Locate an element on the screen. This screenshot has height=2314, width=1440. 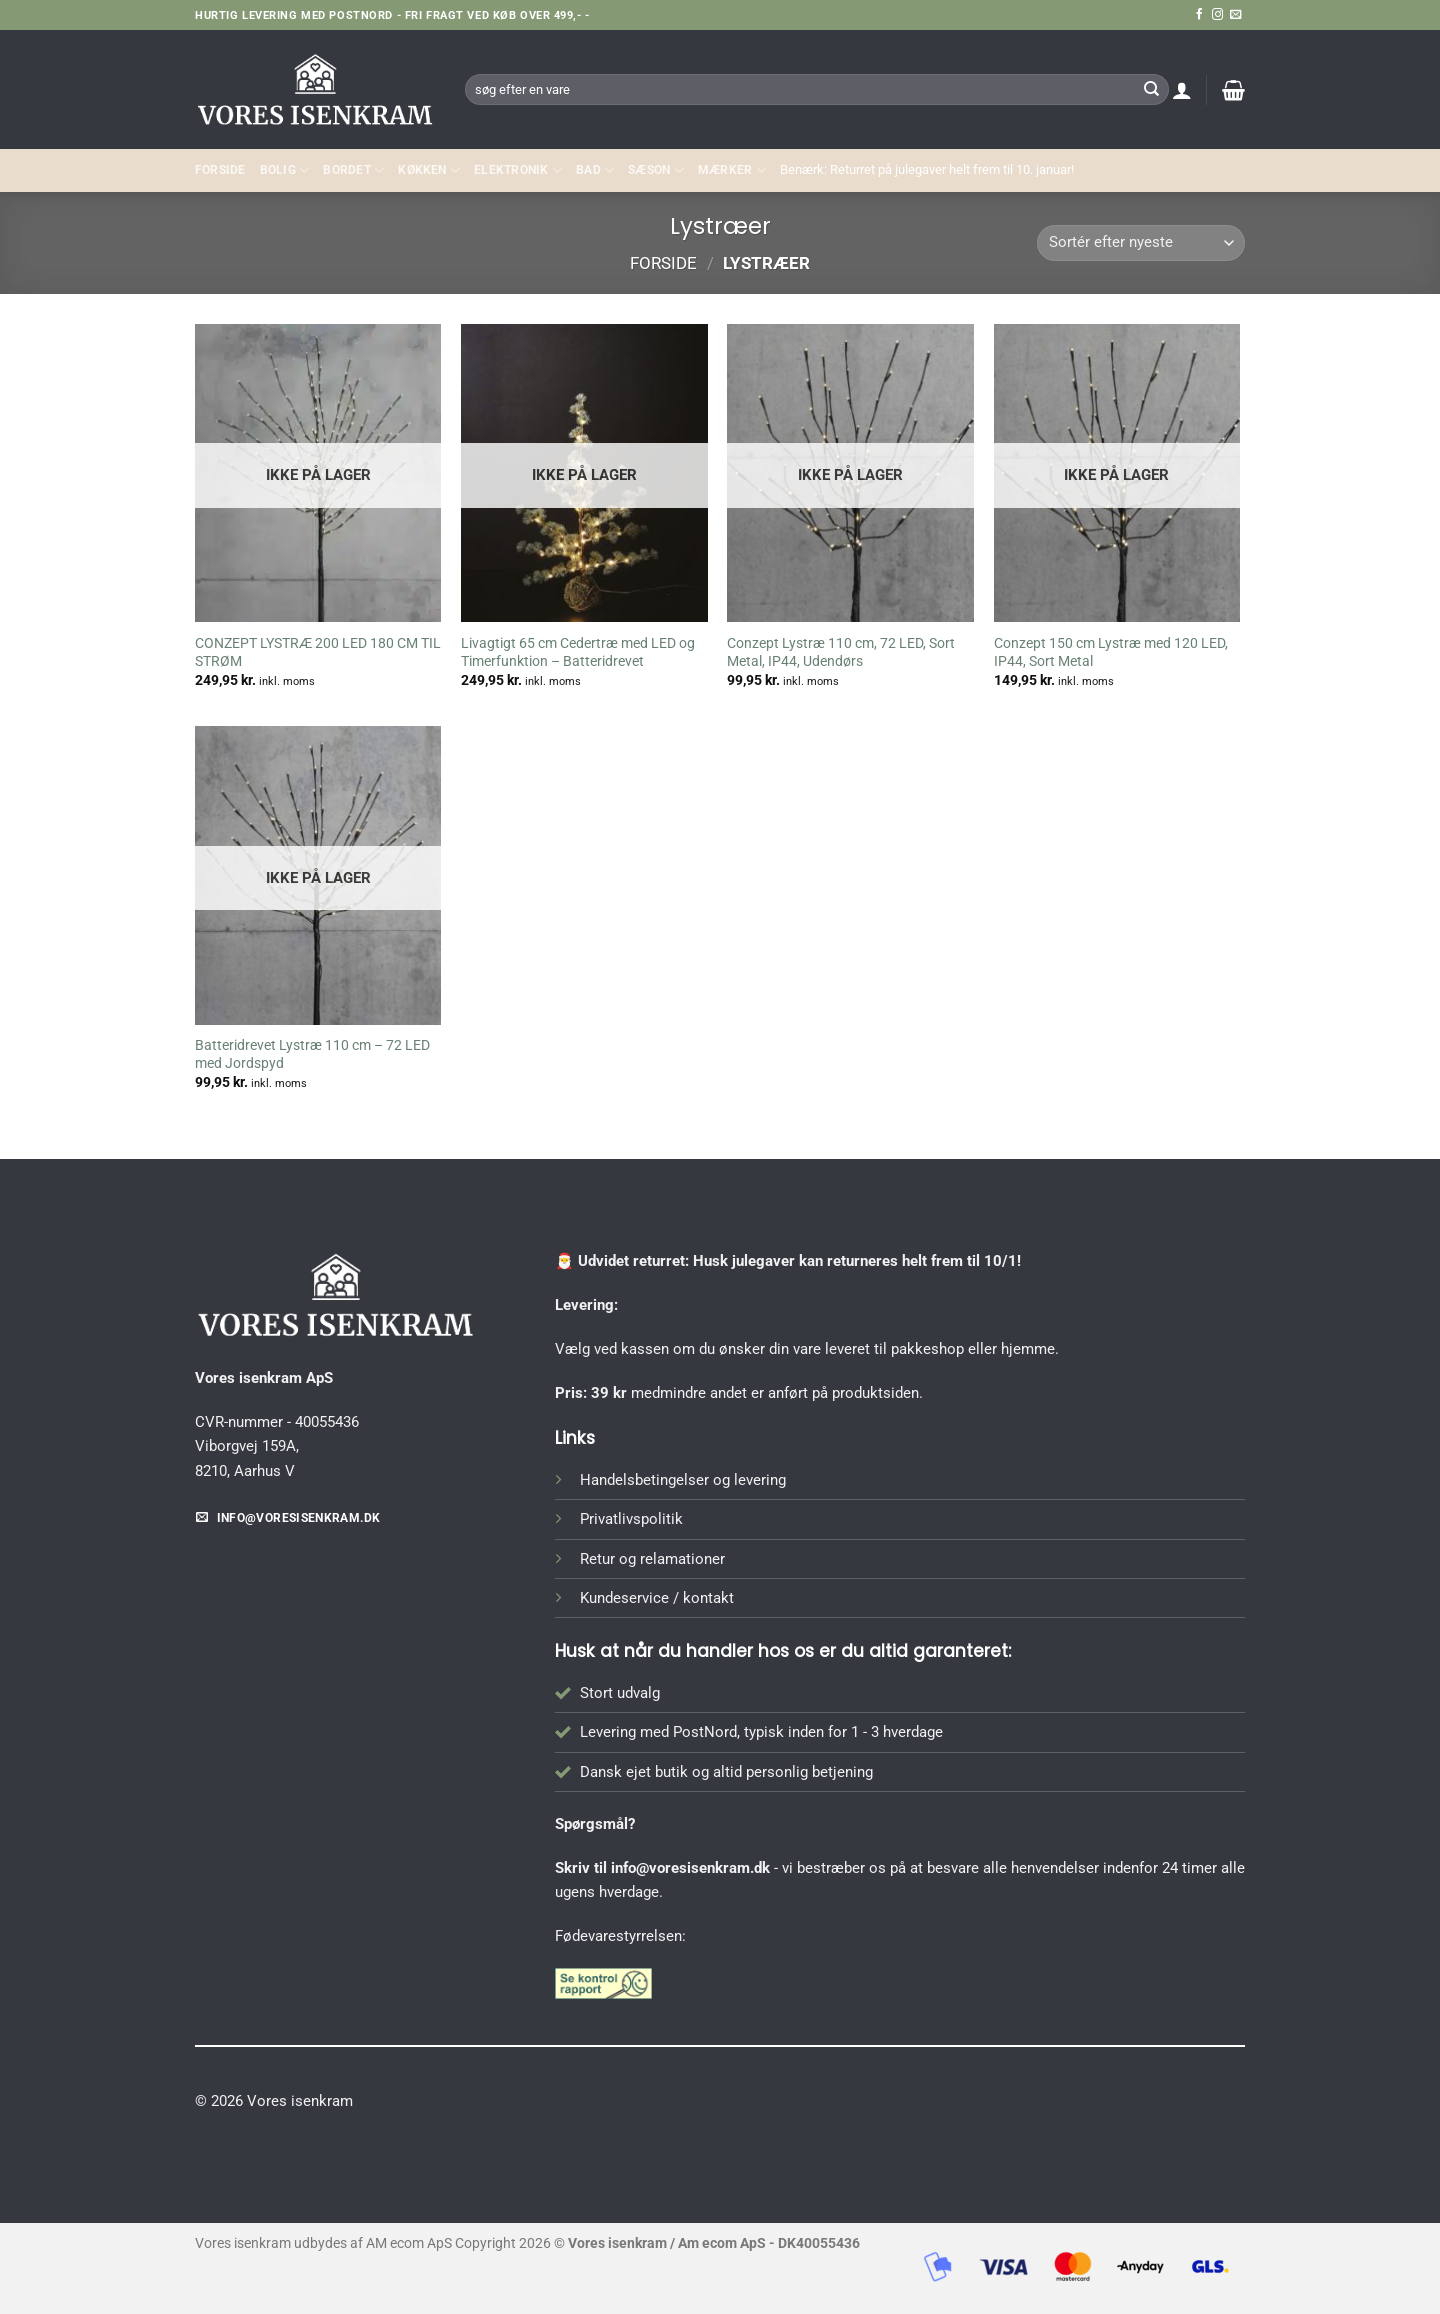
Livagtigt 65 cm Cedertræ med LED og Timerfunktion – Batteridrevet is located at coordinates (578, 652).